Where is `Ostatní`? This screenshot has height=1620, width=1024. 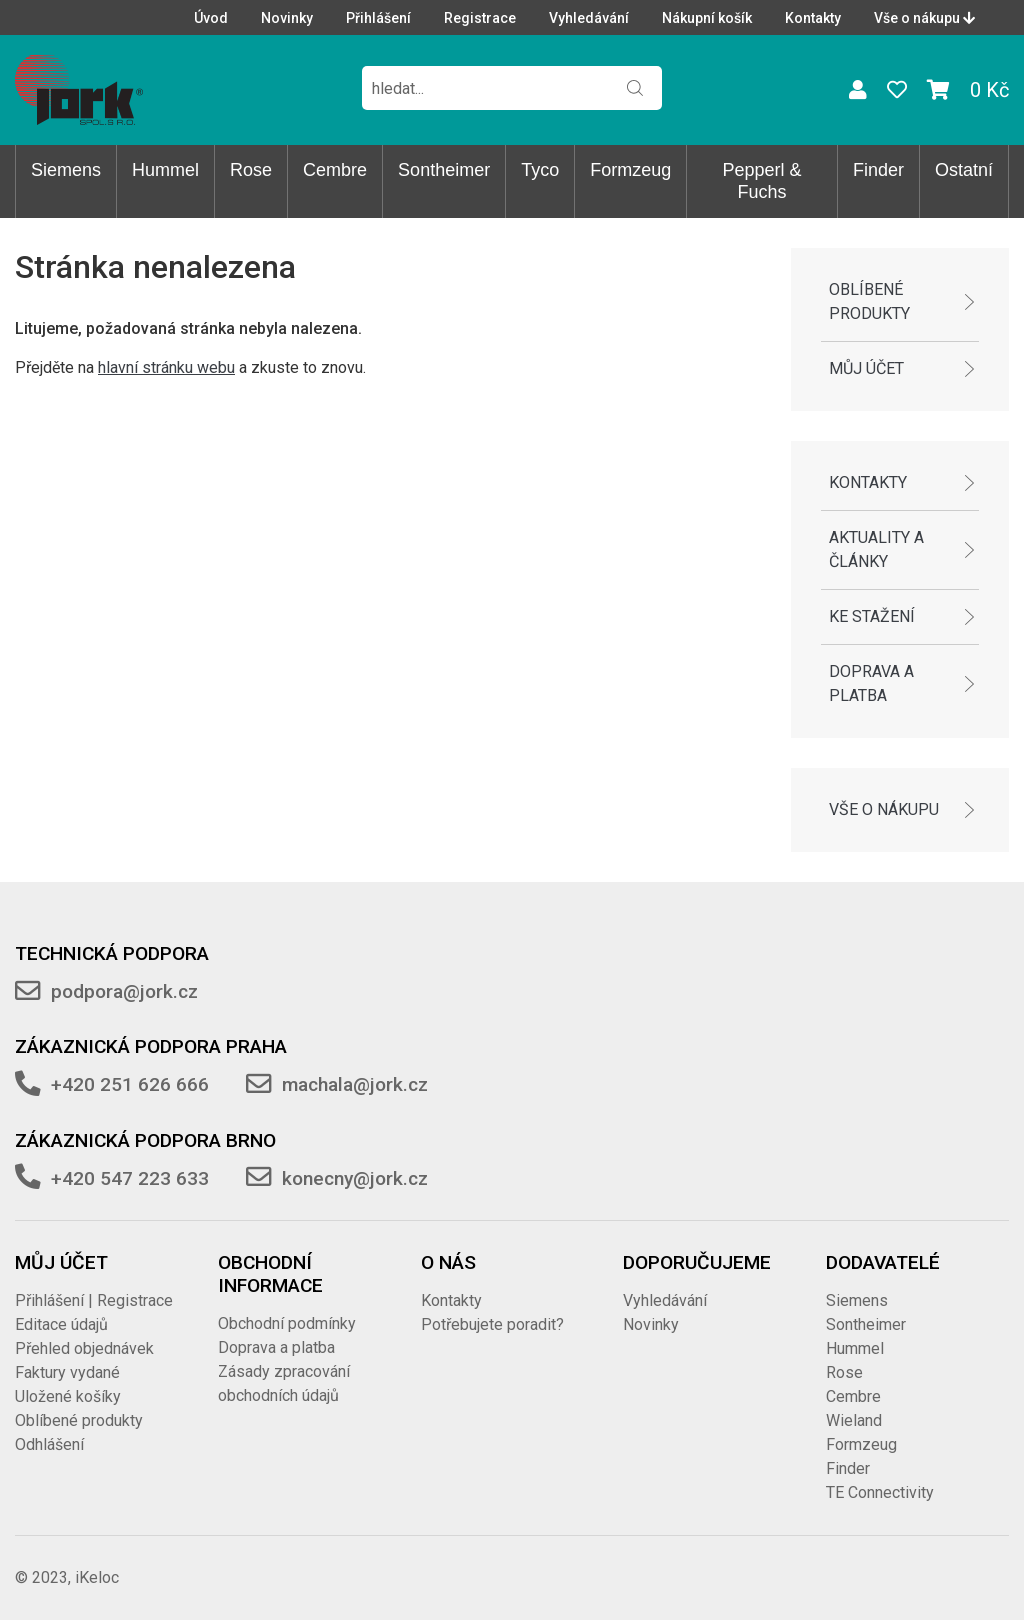
Ostatní is located at coordinates (964, 170).